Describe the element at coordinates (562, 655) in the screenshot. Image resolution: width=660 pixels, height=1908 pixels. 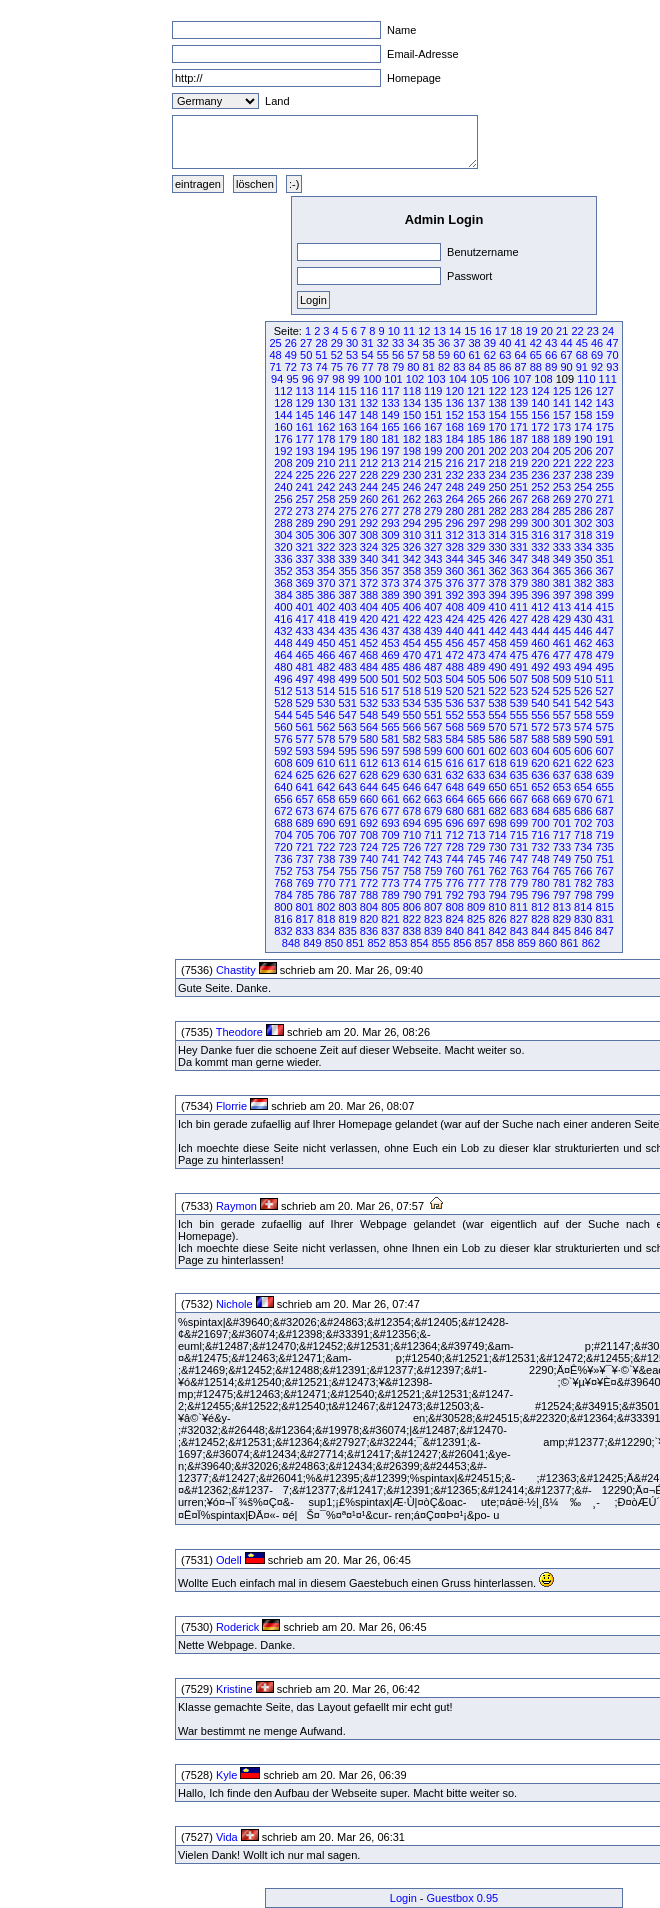
I see `477` at that location.